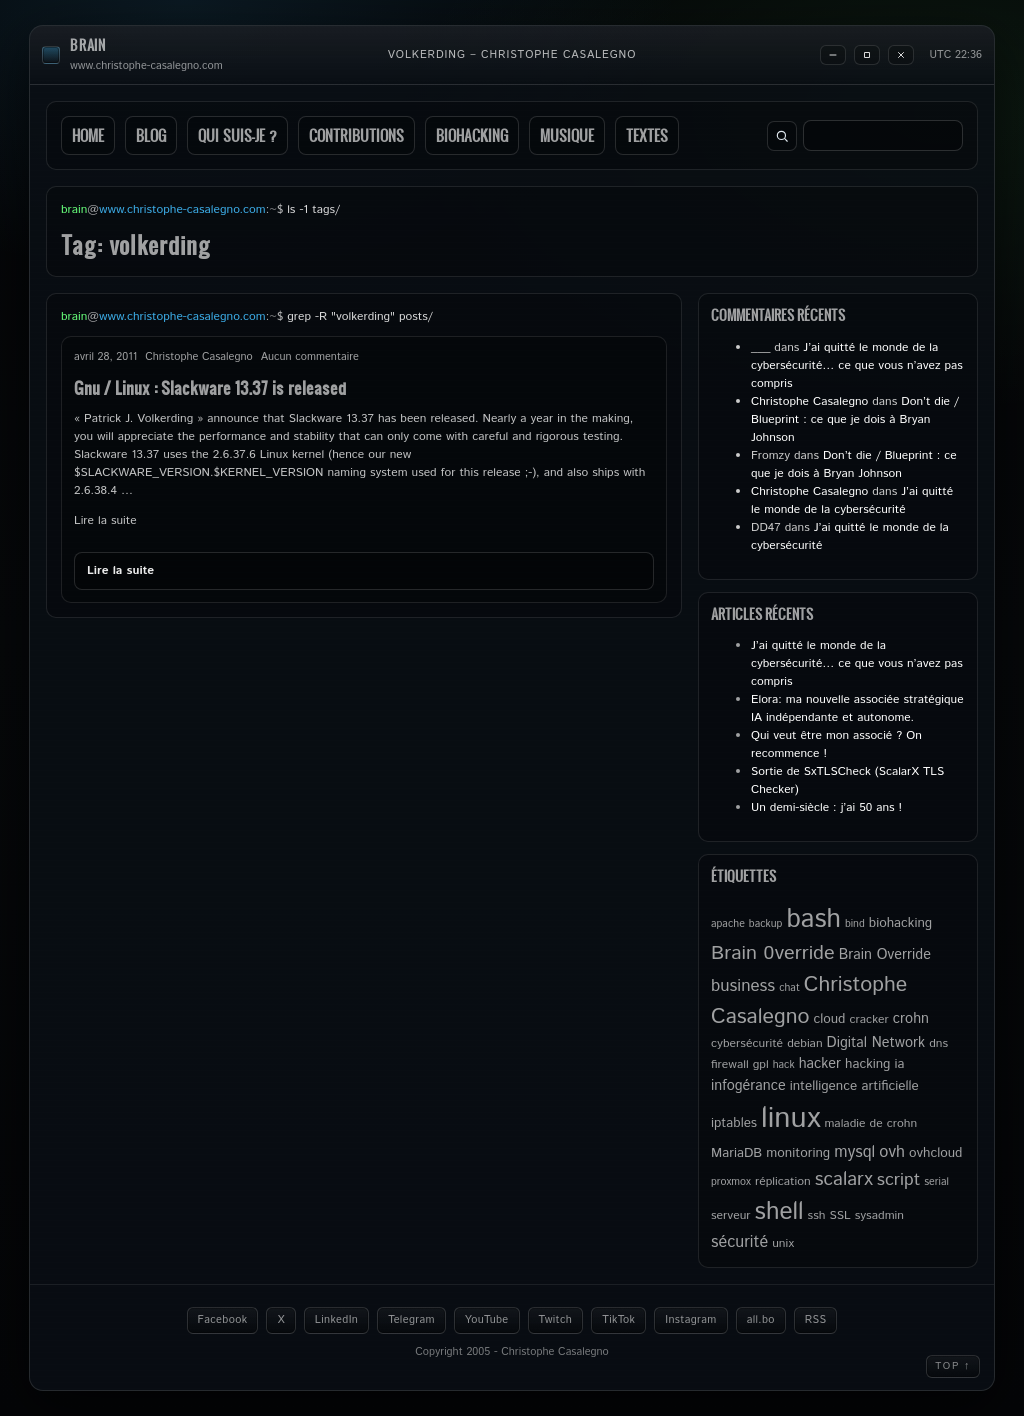 The height and width of the screenshot is (1416, 1024). What do you see at coordinates (855, 419) in the screenshot?
I see `Don’t die / Blueprint : ce que je dois à Bryan Johnson` at bounding box center [855, 419].